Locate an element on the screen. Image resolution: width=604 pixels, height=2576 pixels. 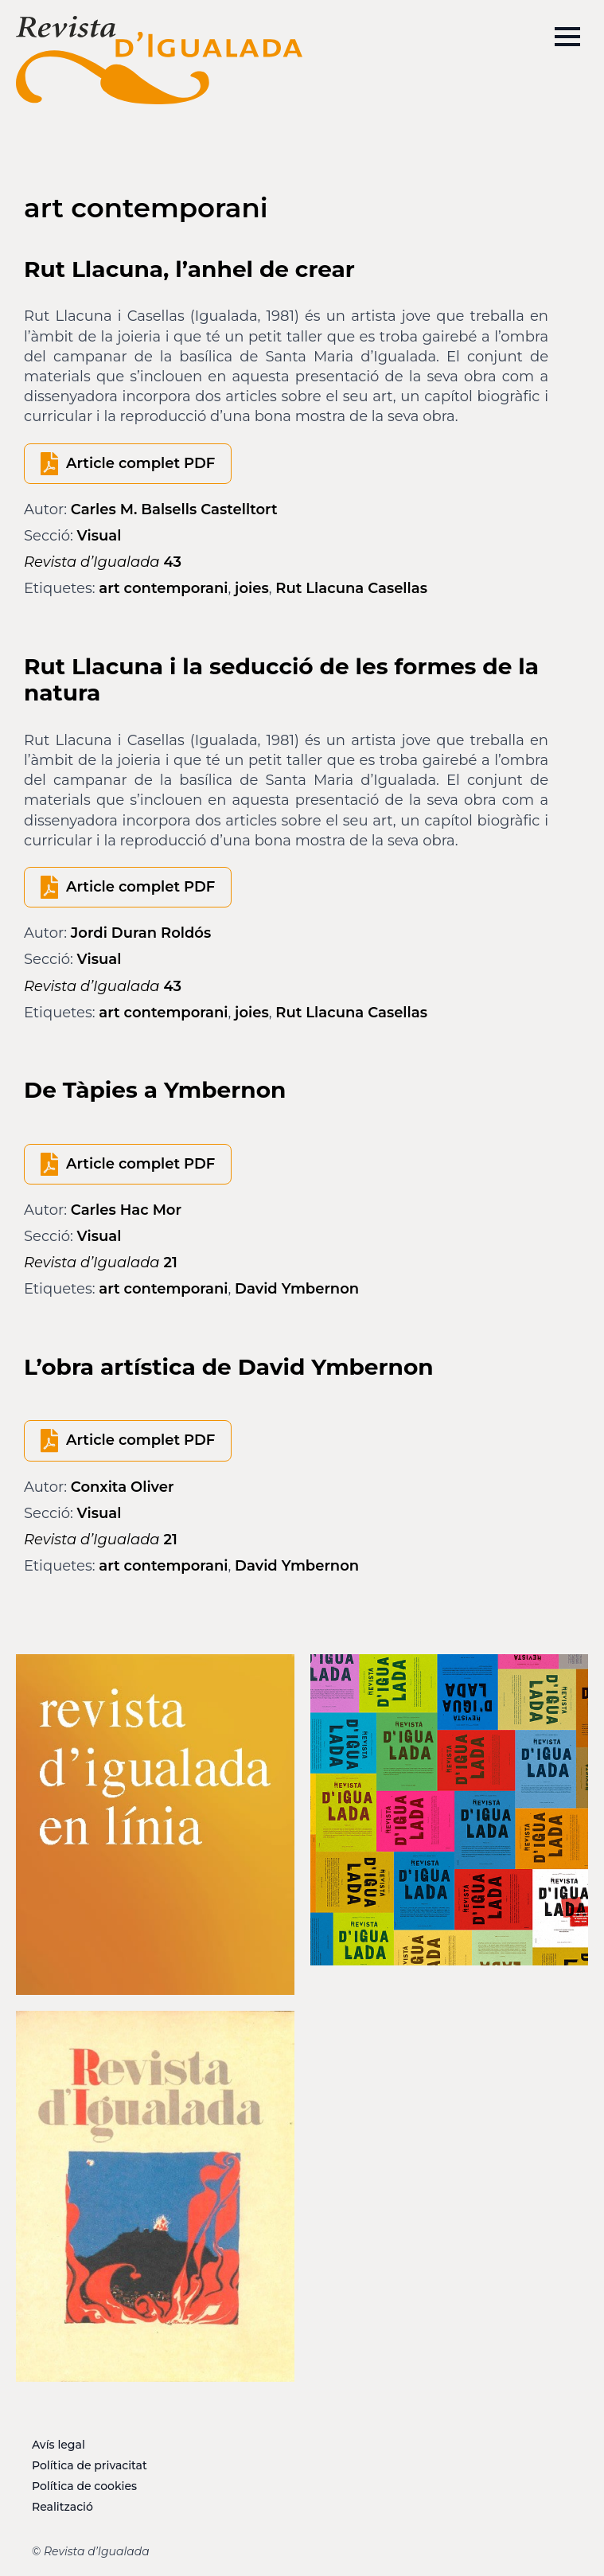
Política de privacitat is located at coordinates (89, 2465).